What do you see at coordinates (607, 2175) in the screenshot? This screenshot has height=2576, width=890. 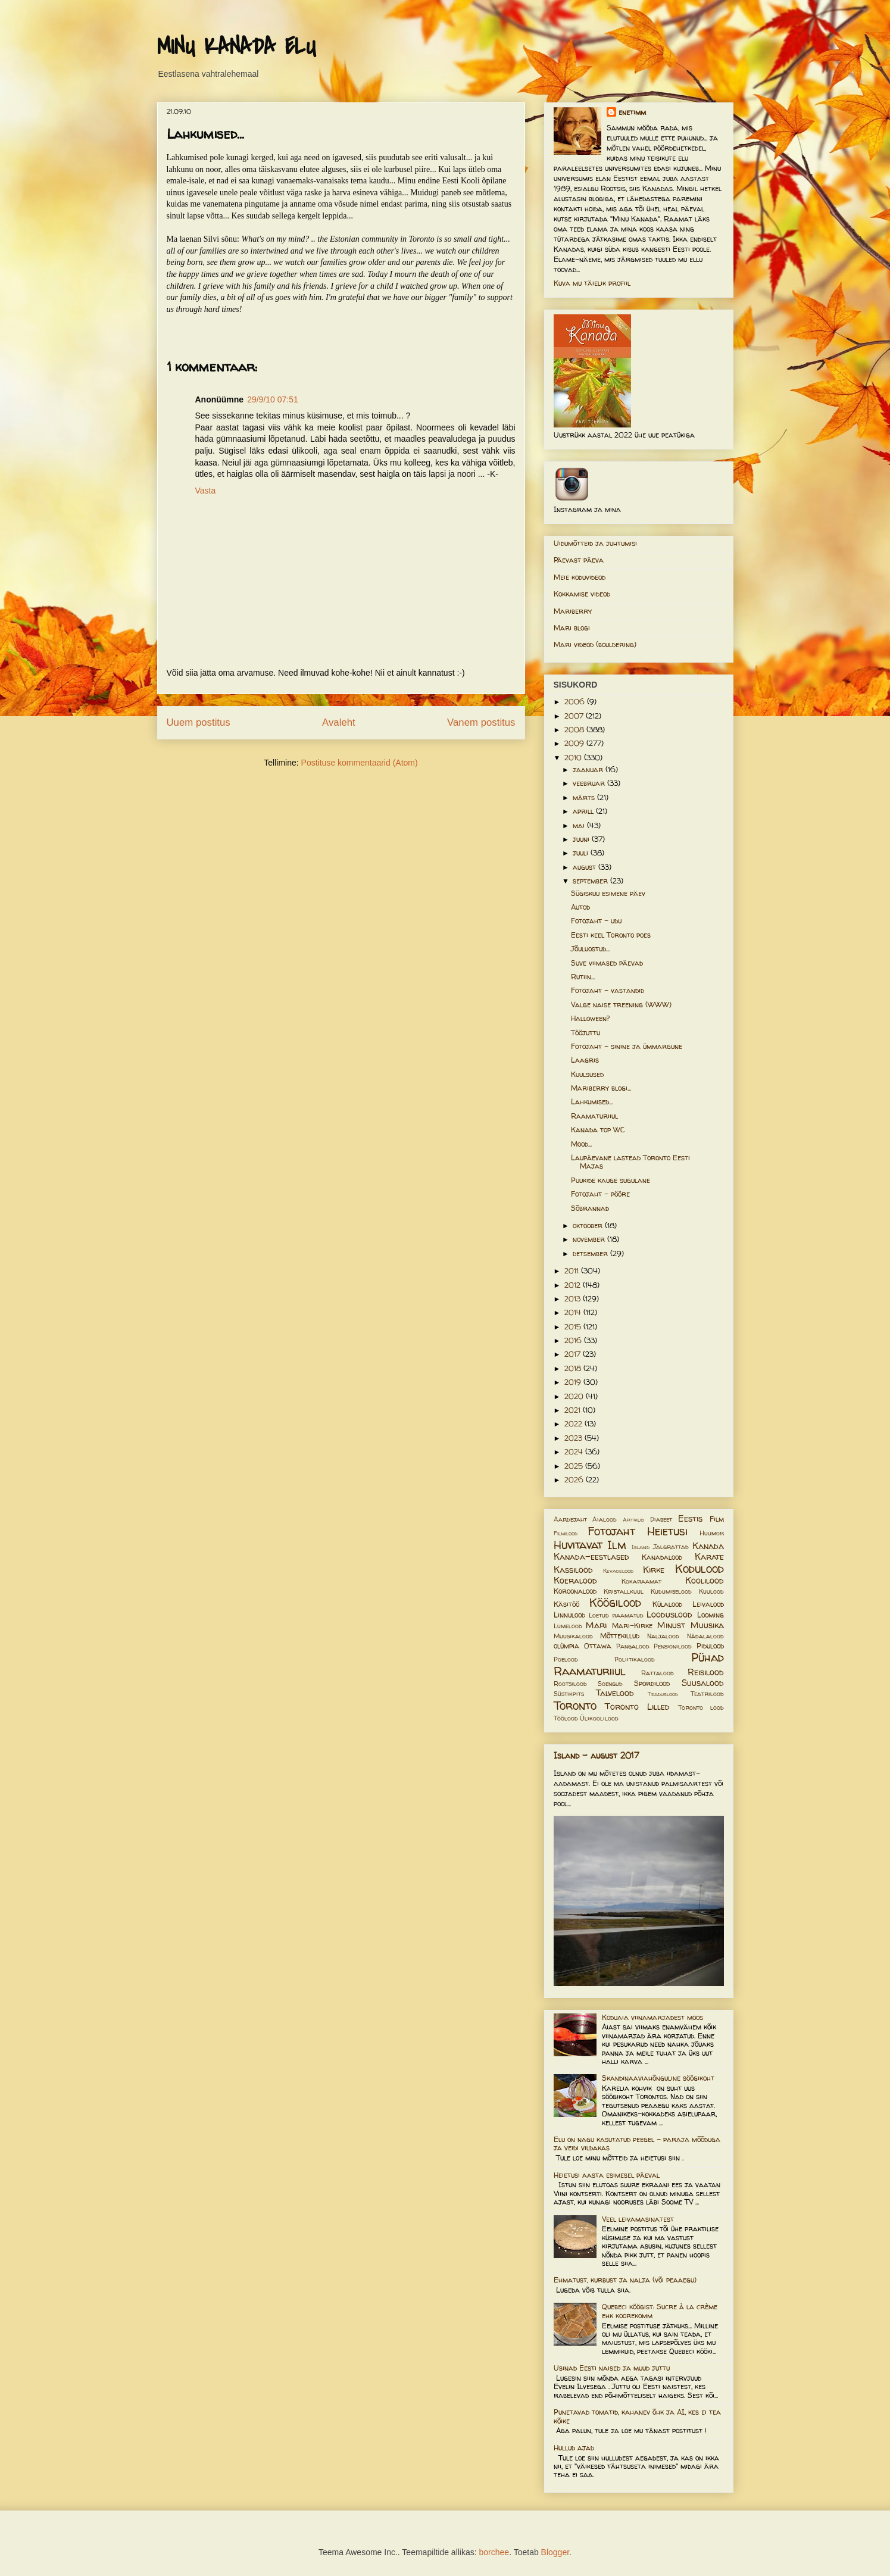 I see `Heietusi aasta esimesel päeval` at bounding box center [607, 2175].